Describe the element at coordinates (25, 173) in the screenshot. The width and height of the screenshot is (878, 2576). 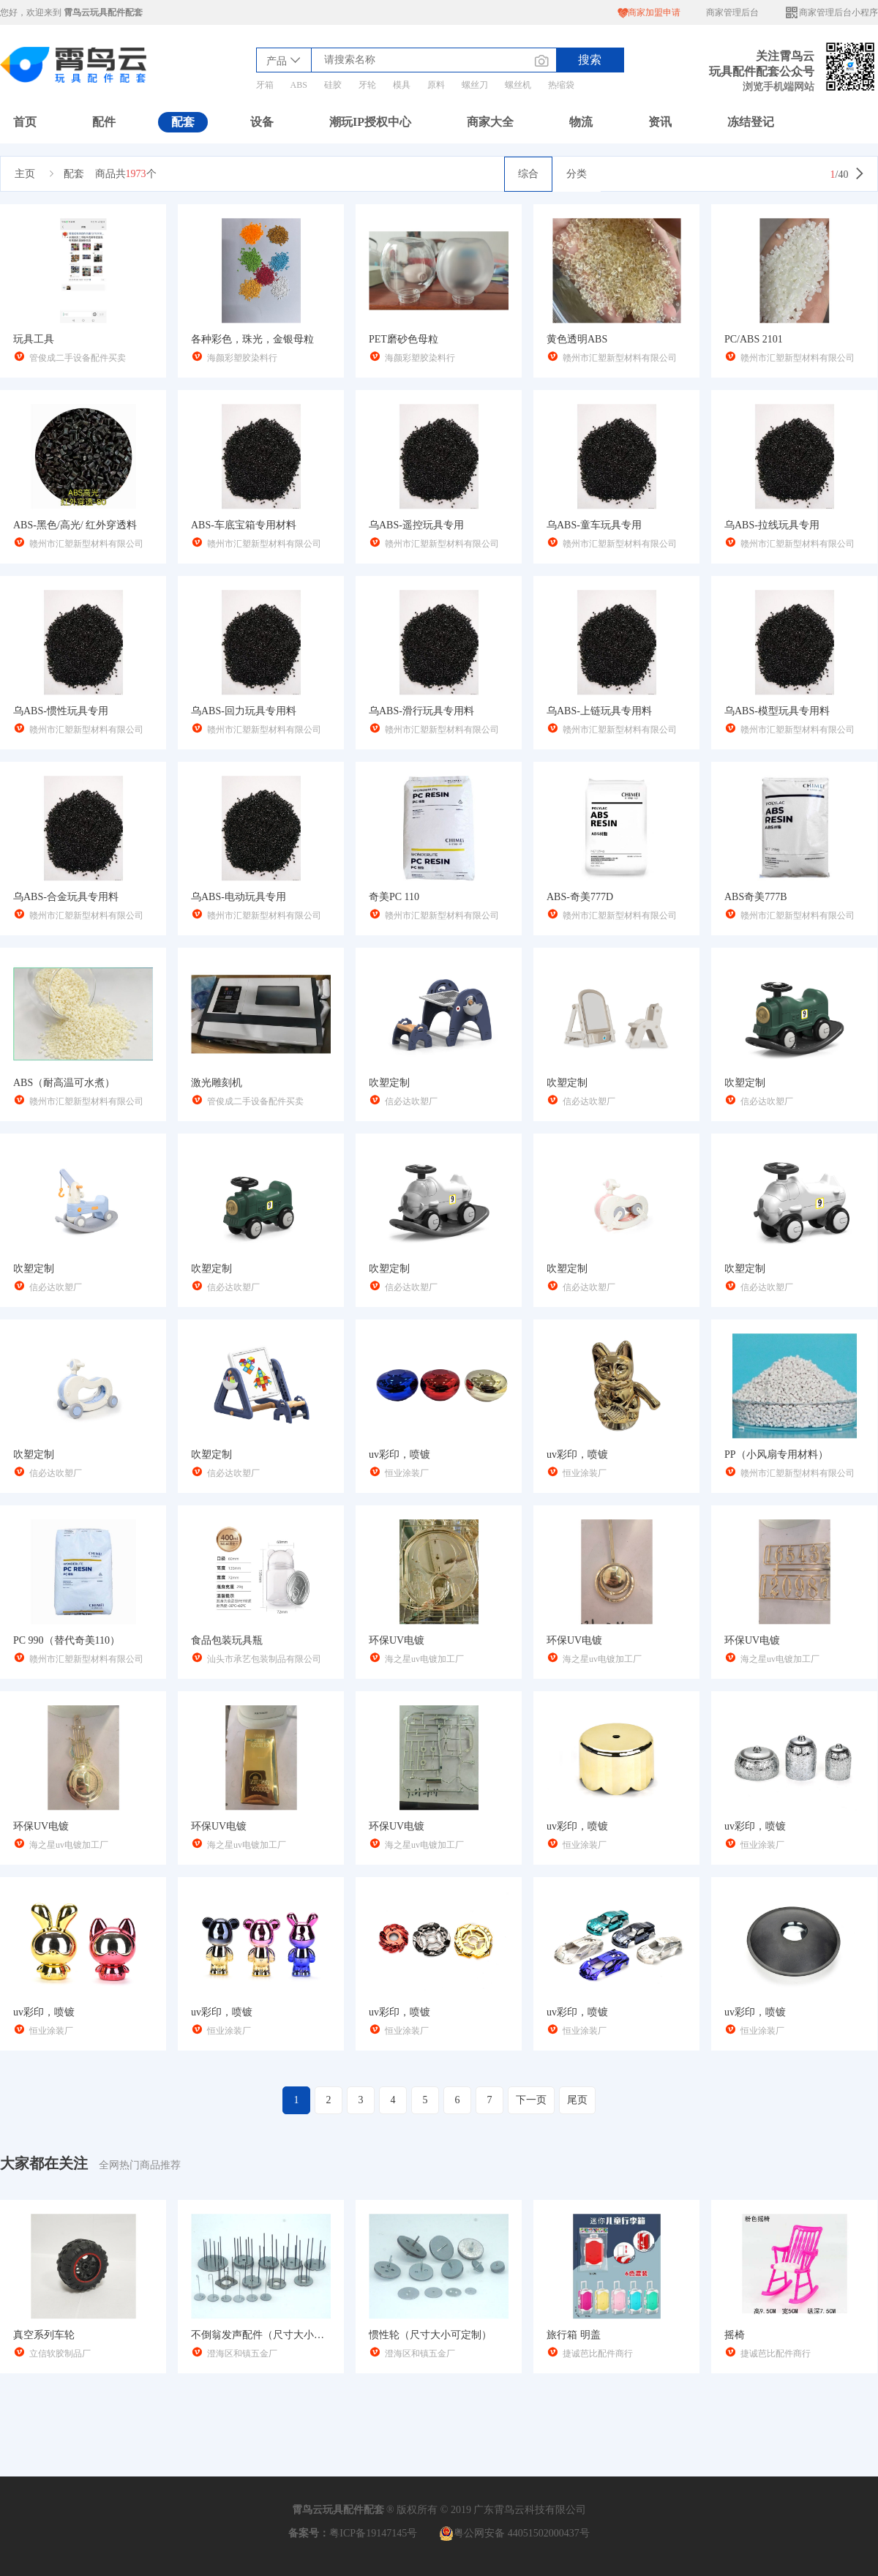
I see `主页` at that location.